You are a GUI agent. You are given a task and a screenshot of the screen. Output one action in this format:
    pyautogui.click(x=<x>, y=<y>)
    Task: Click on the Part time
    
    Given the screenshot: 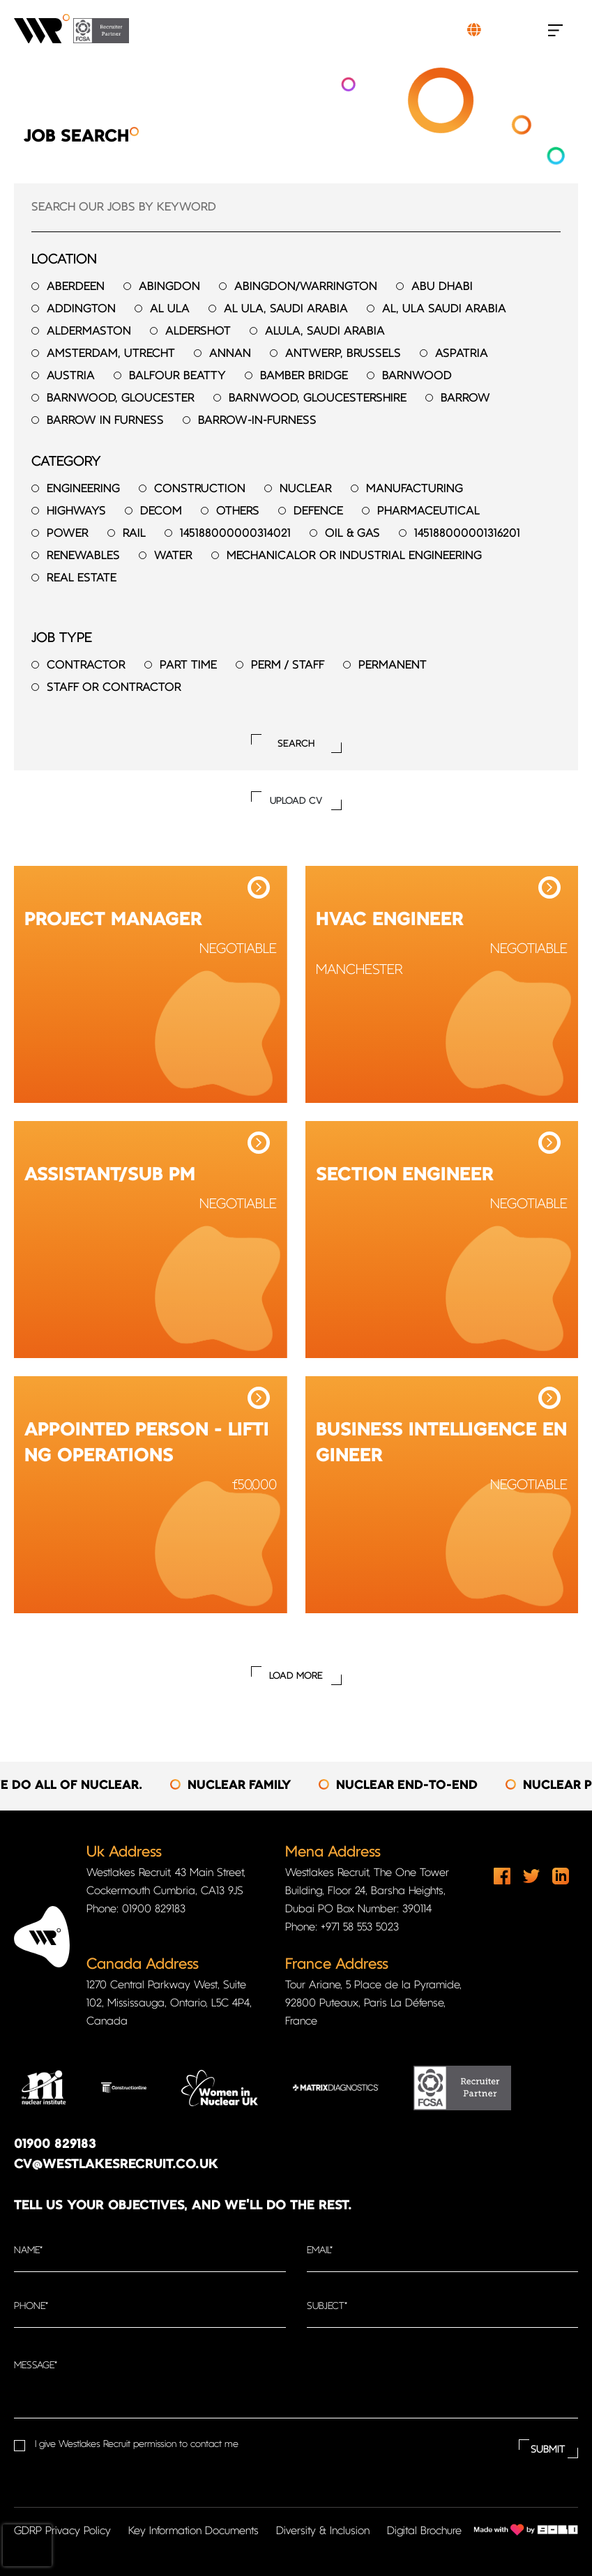 What is the action you would take?
    pyautogui.click(x=188, y=665)
    